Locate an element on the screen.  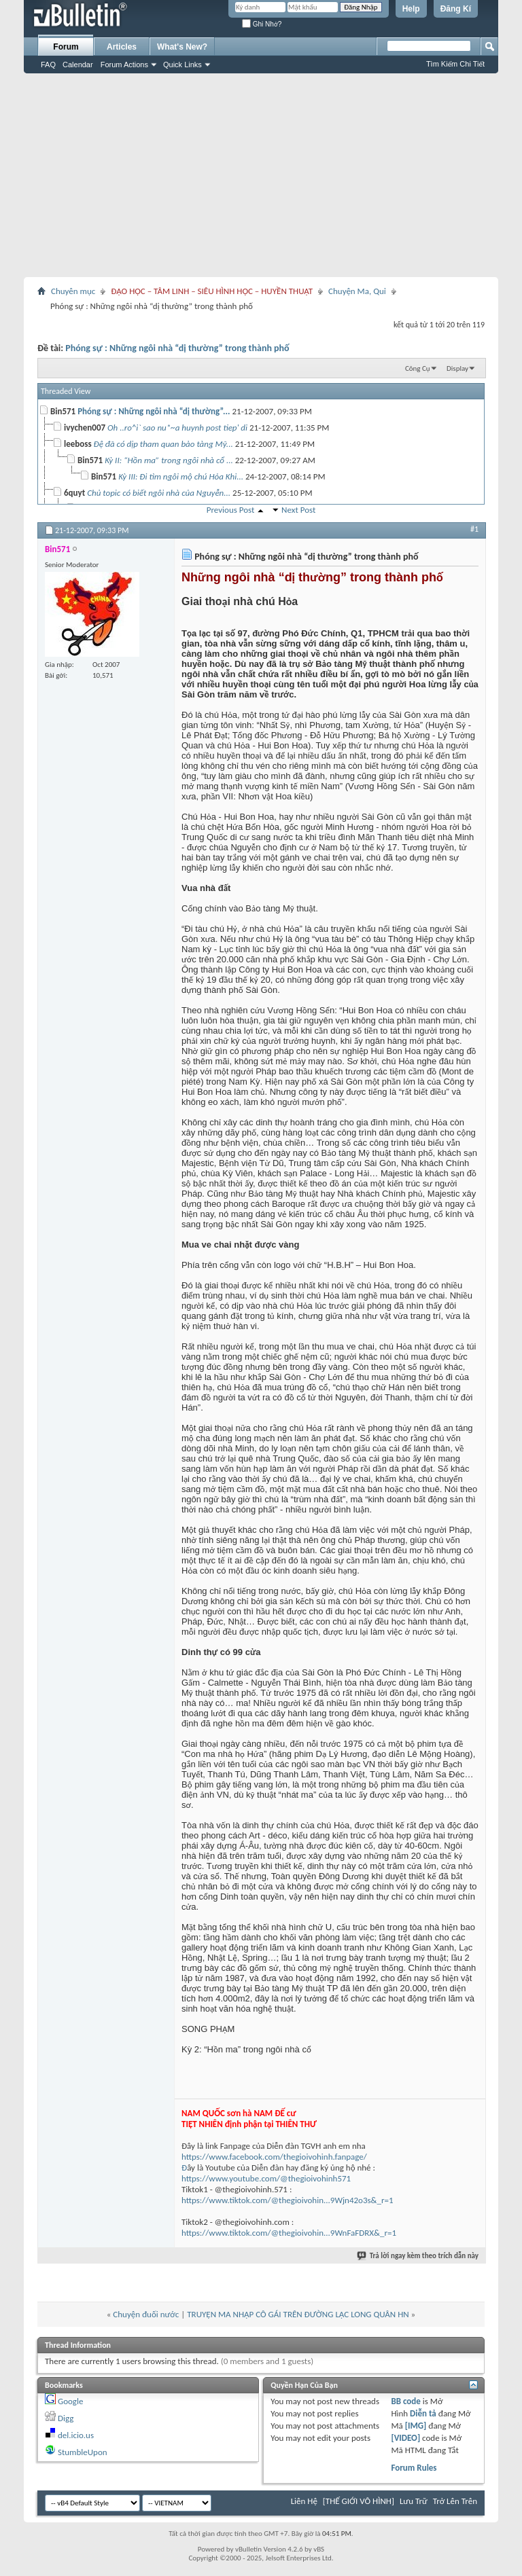
[THẾ GIỚI VÔ HÌNH] is located at coordinates (358, 2501).